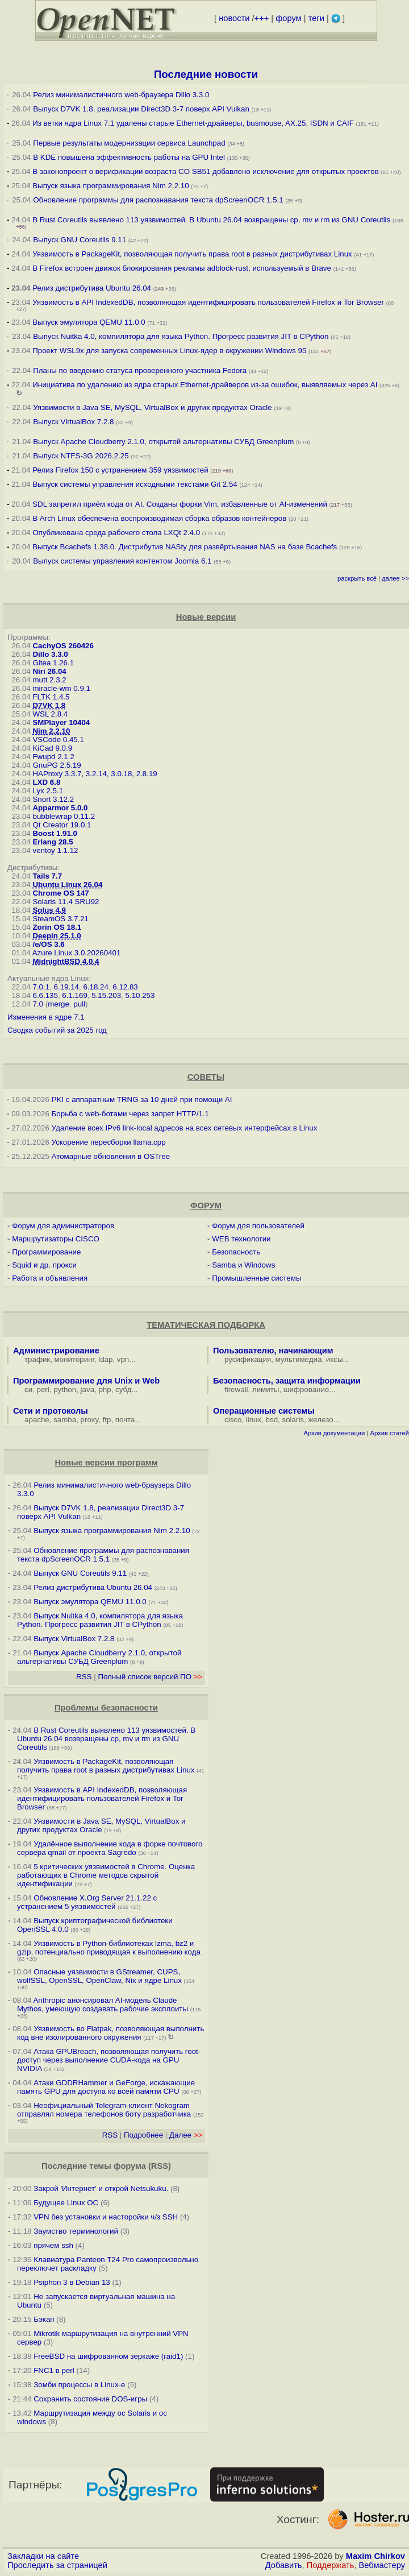 The image size is (409, 2576). What do you see at coordinates (334, 1433) in the screenshot?
I see `Архив документации` at bounding box center [334, 1433].